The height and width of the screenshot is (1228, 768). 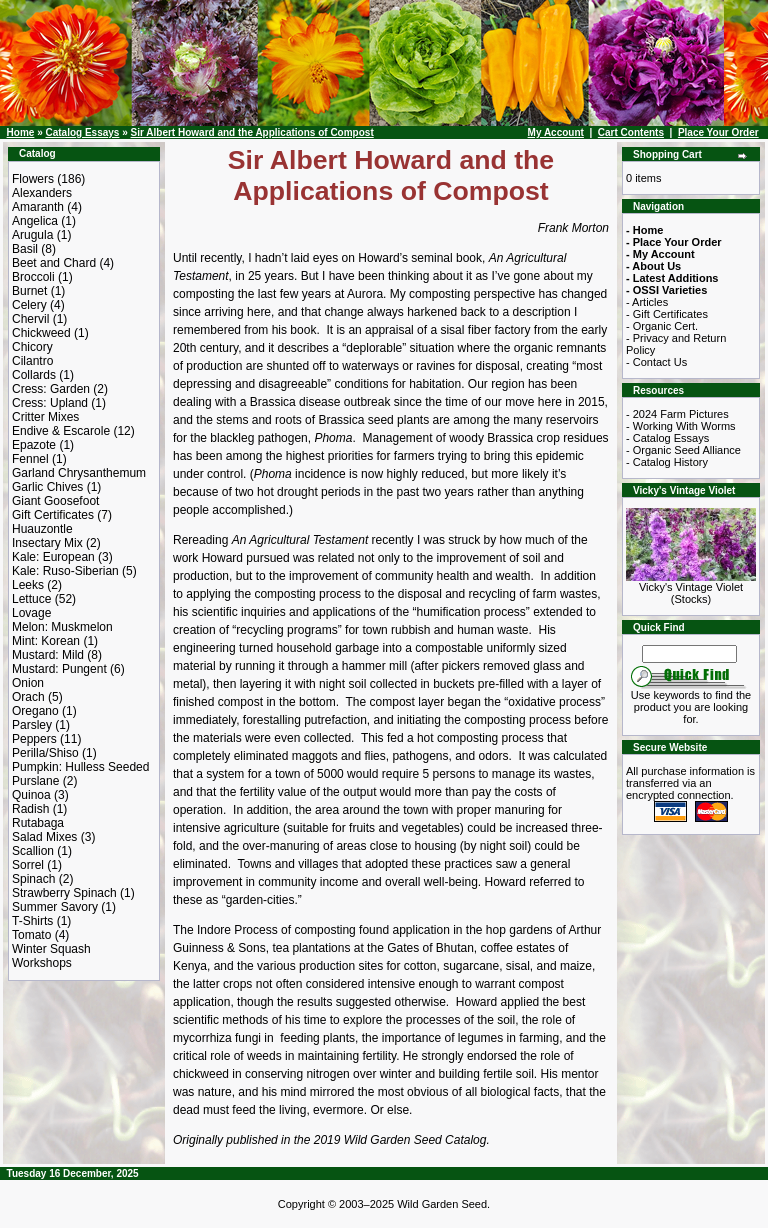 What do you see at coordinates (689, 654) in the screenshot?
I see `[Search Term]` at bounding box center [689, 654].